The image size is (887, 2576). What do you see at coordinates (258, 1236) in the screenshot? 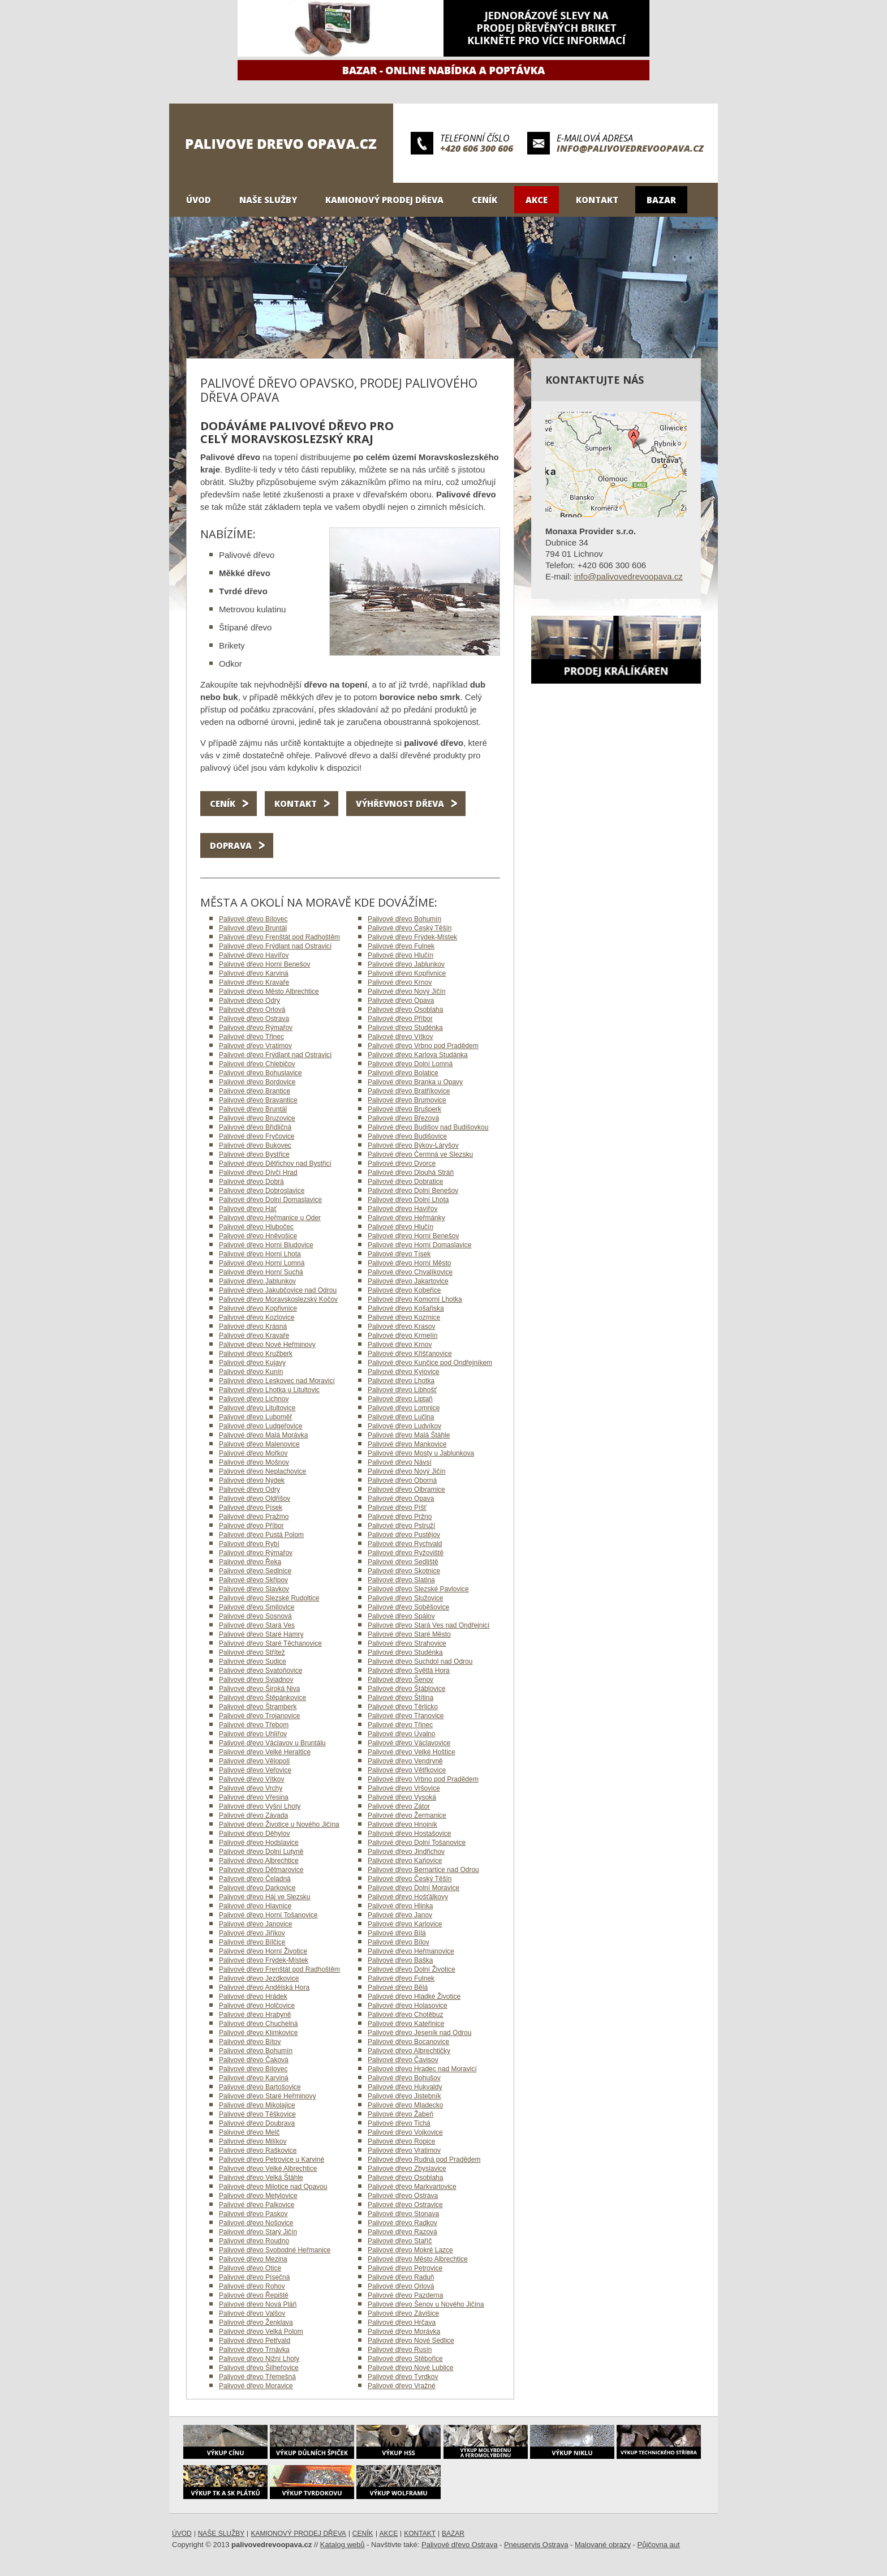
I see `Palivové dřevo Hněvošice` at bounding box center [258, 1236].